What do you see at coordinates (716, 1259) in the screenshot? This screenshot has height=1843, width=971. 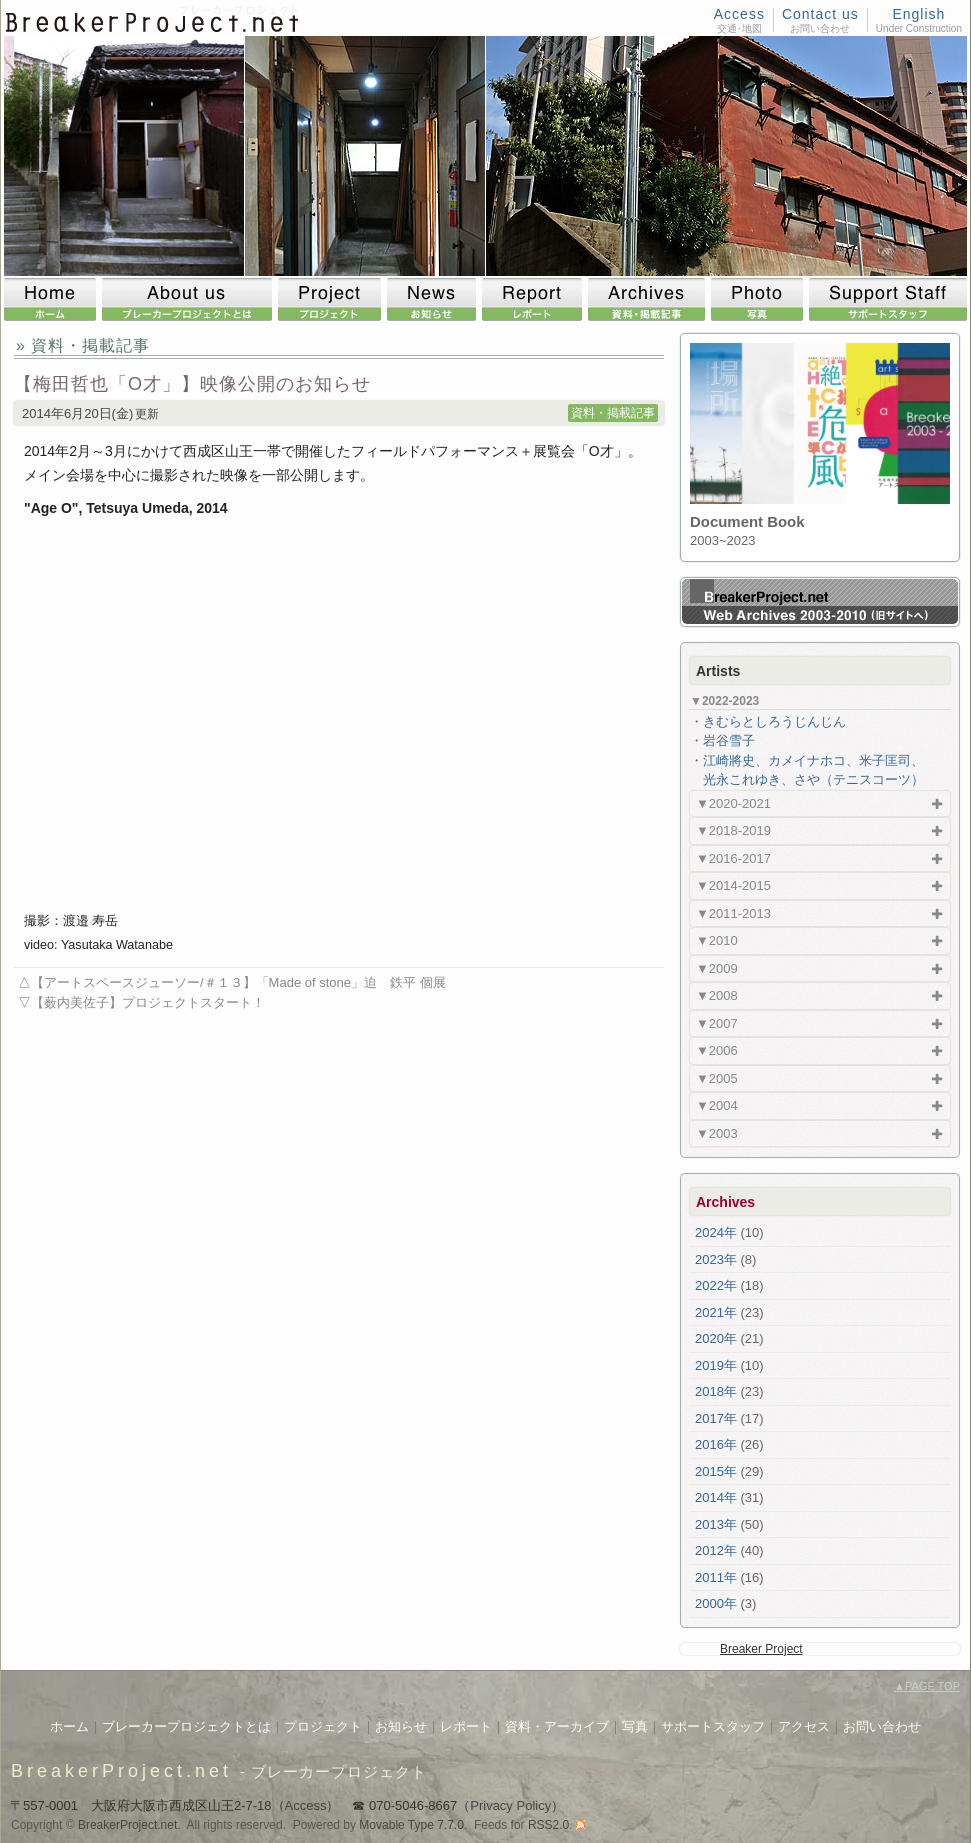 I see `2023年` at bounding box center [716, 1259].